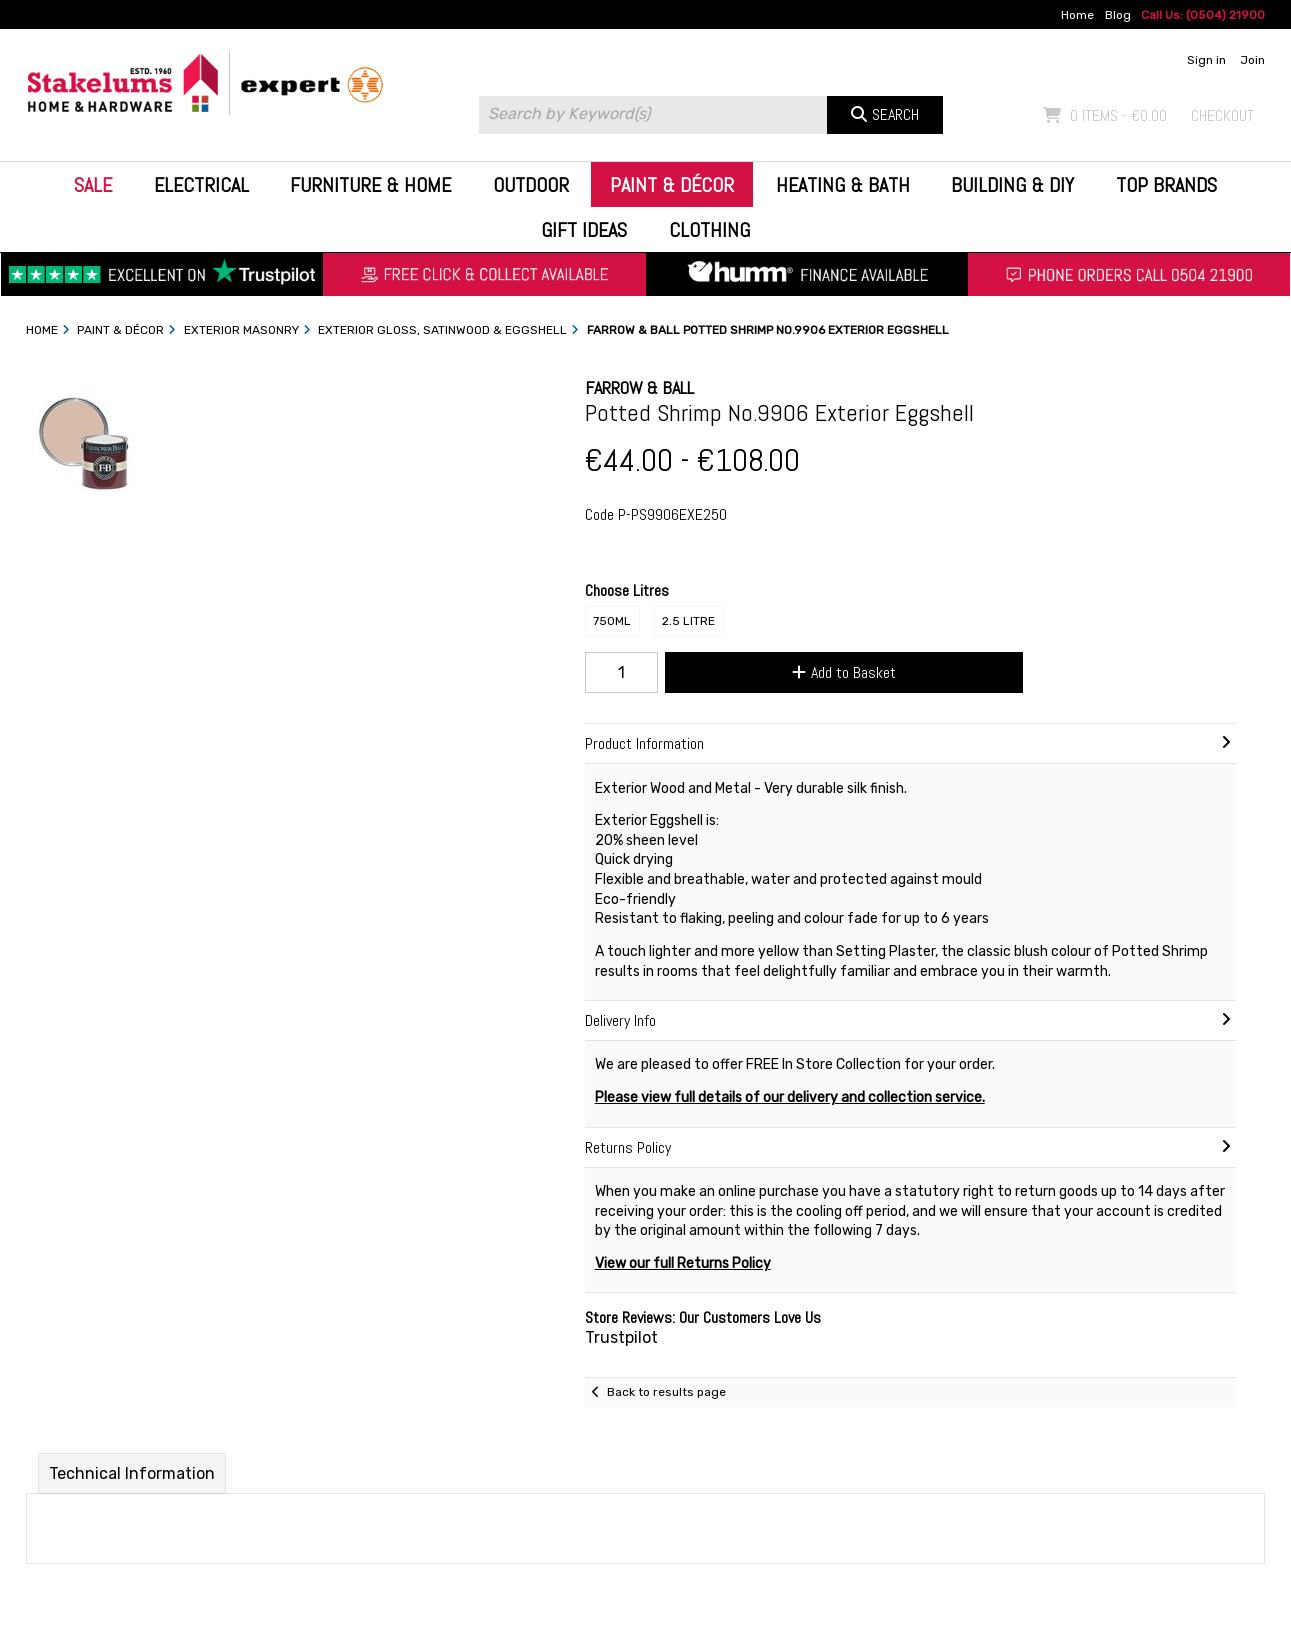  Describe the element at coordinates (688, 621) in the screenshot. I see `2.5 Litre` at that location.